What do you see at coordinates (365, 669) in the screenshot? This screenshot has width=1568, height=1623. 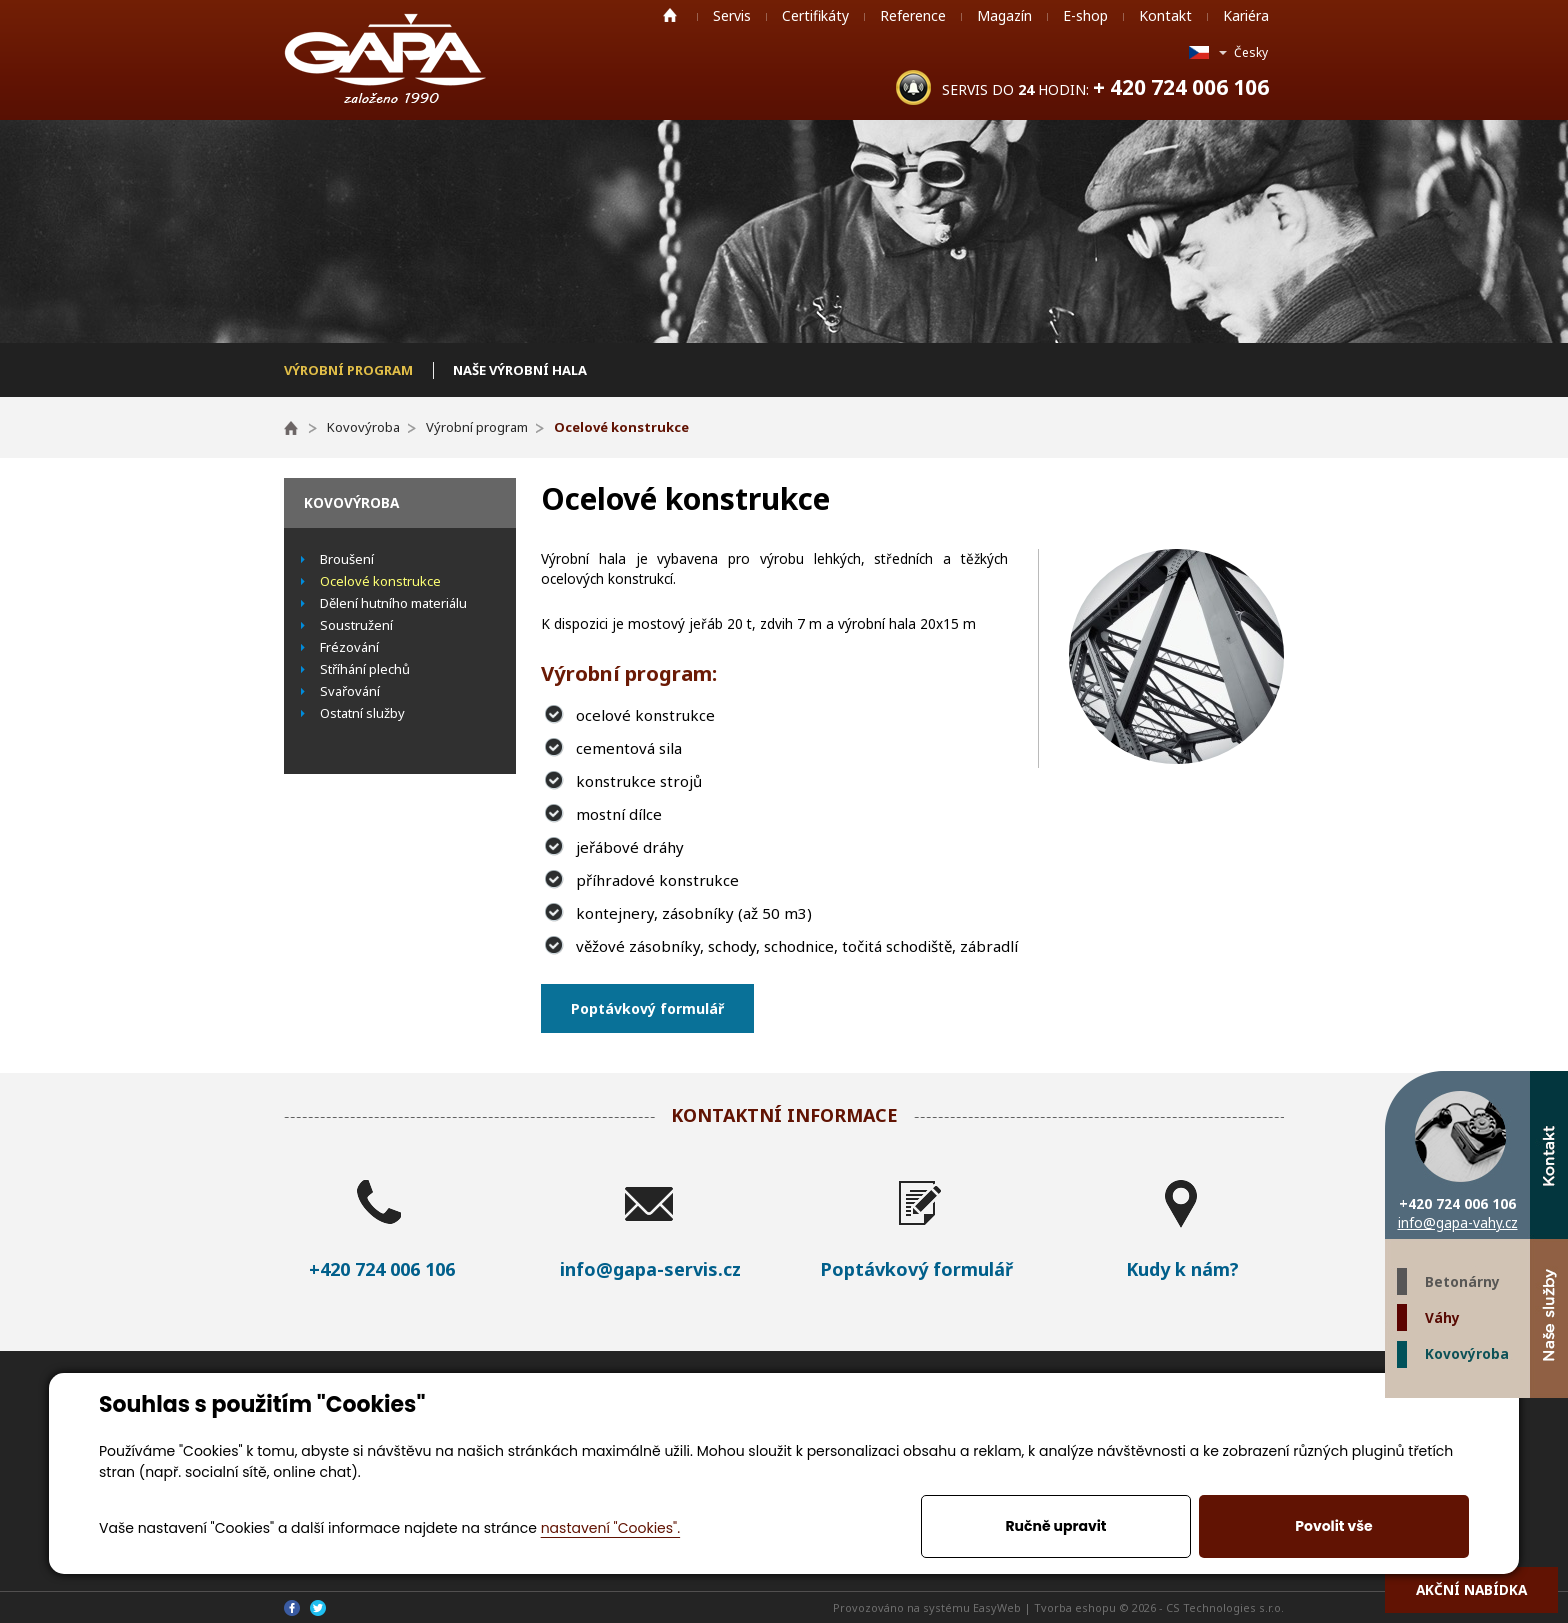 I see `Stříhání plechů` at bounding box center [365, 669].